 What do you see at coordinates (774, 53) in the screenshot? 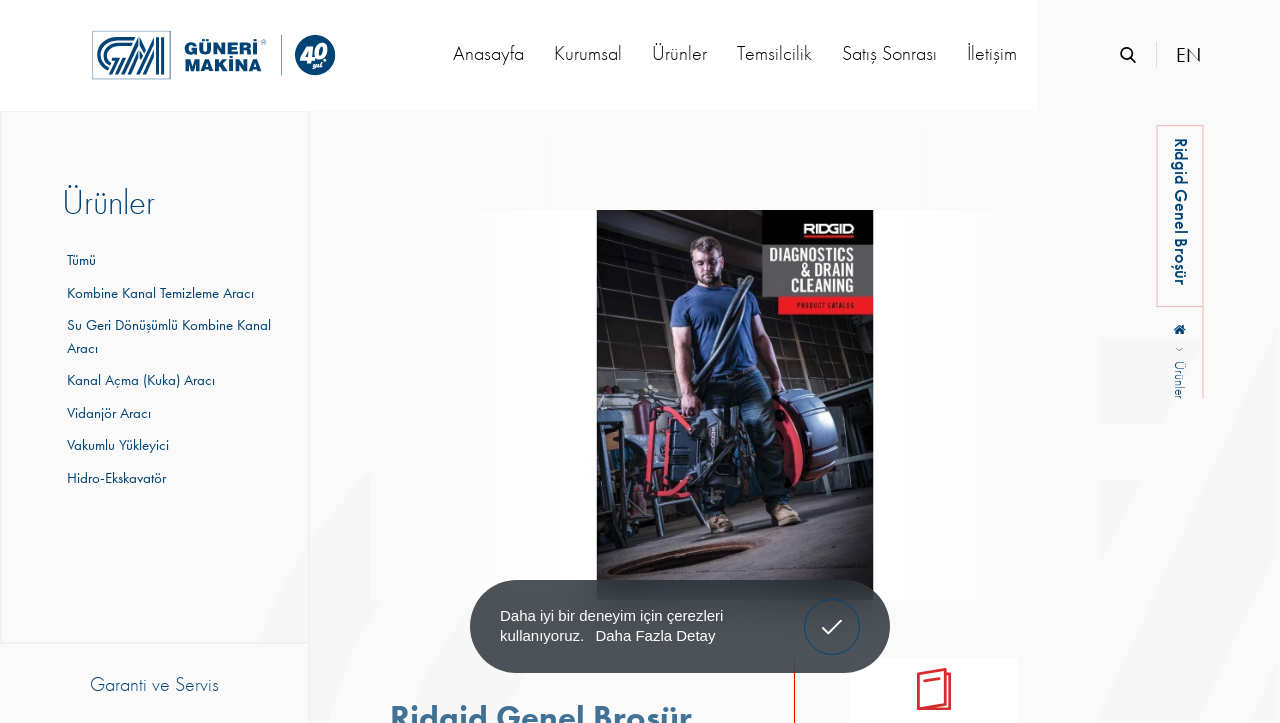
I see `Temsilcilik` at bounding box center [774, 53].